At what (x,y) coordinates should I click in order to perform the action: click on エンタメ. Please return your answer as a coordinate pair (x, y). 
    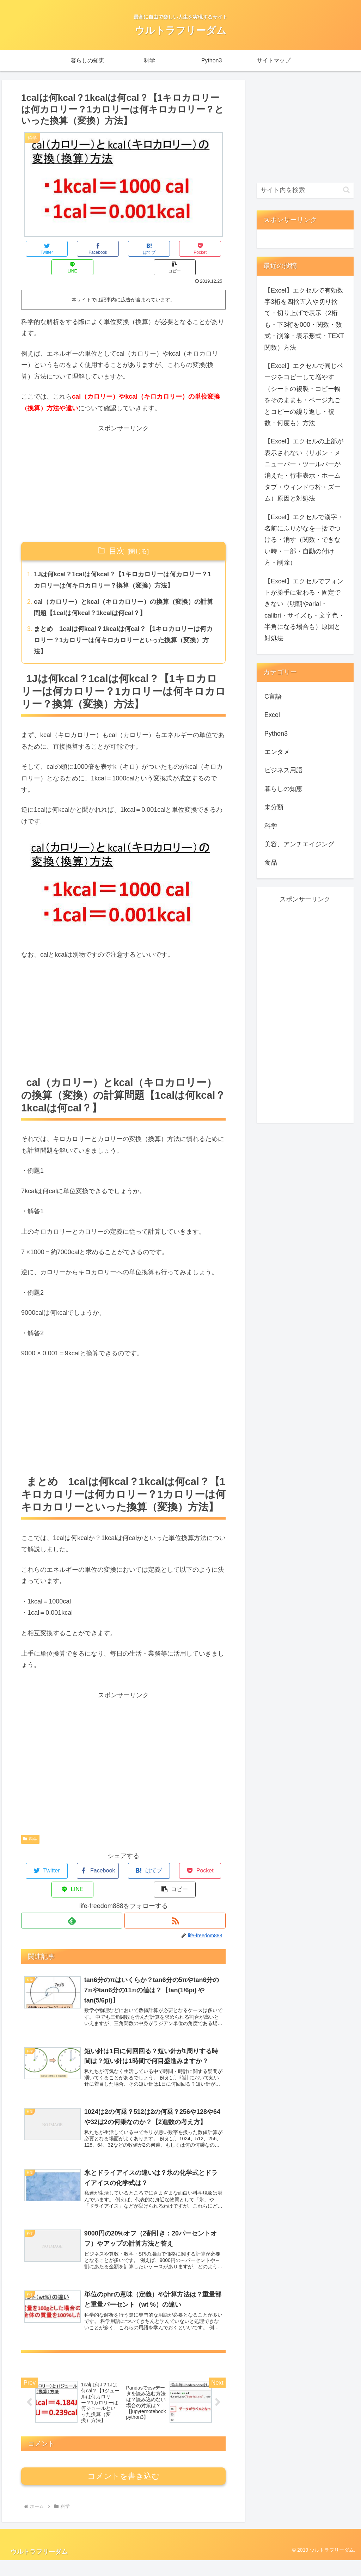
    Looking at the image, I should click on (277, 751).